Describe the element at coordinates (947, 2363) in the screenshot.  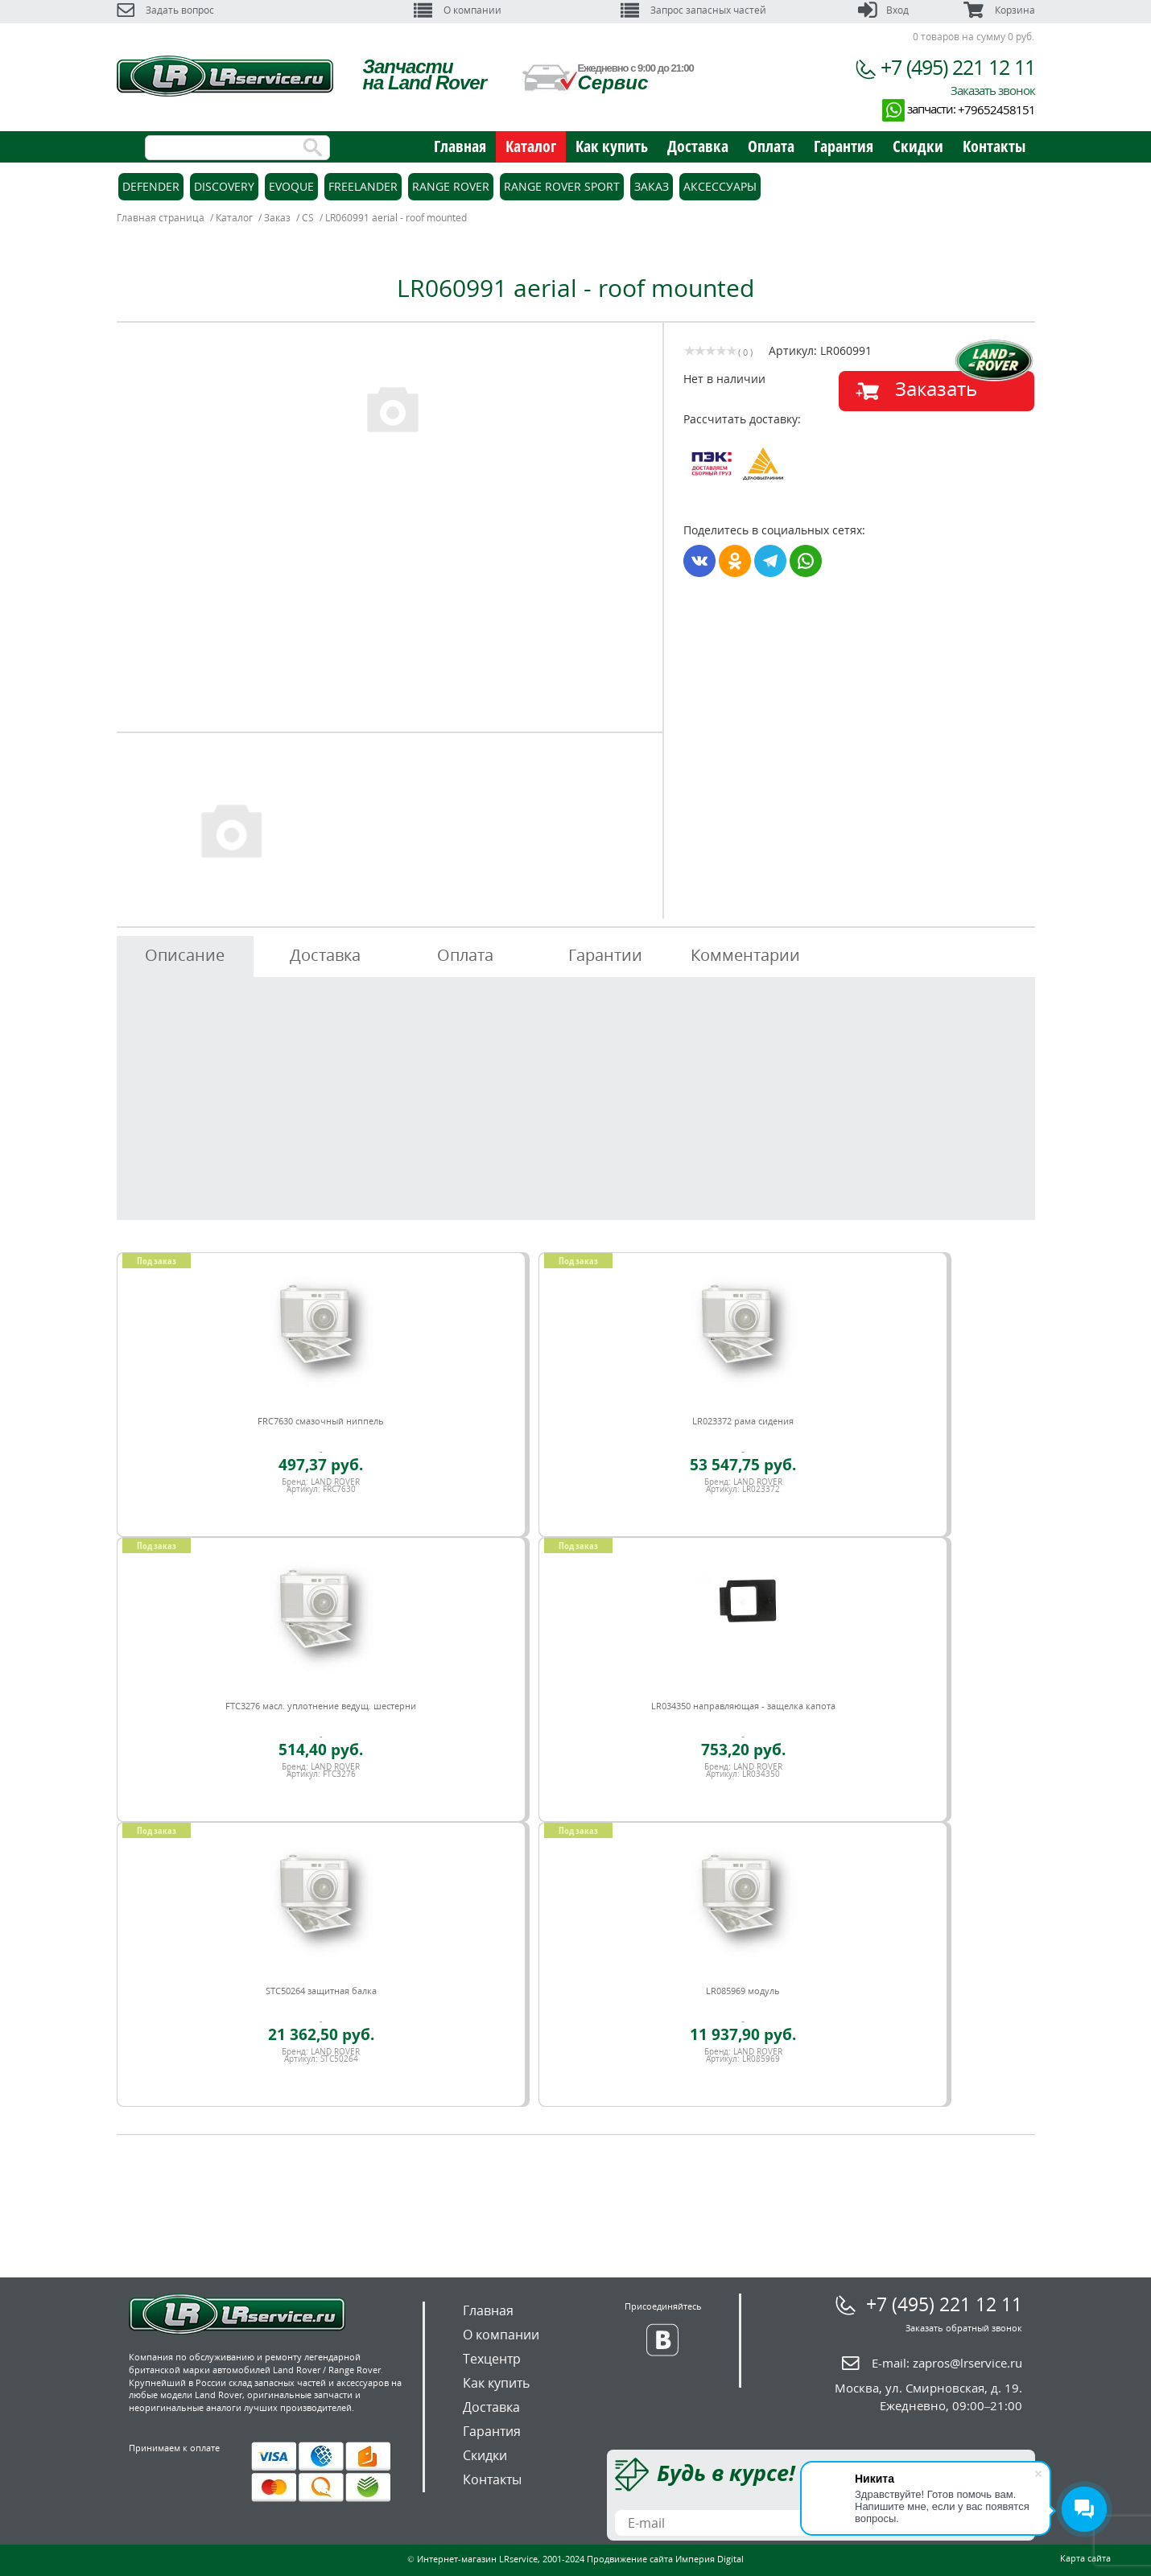
I see `E-mail:` at that location.